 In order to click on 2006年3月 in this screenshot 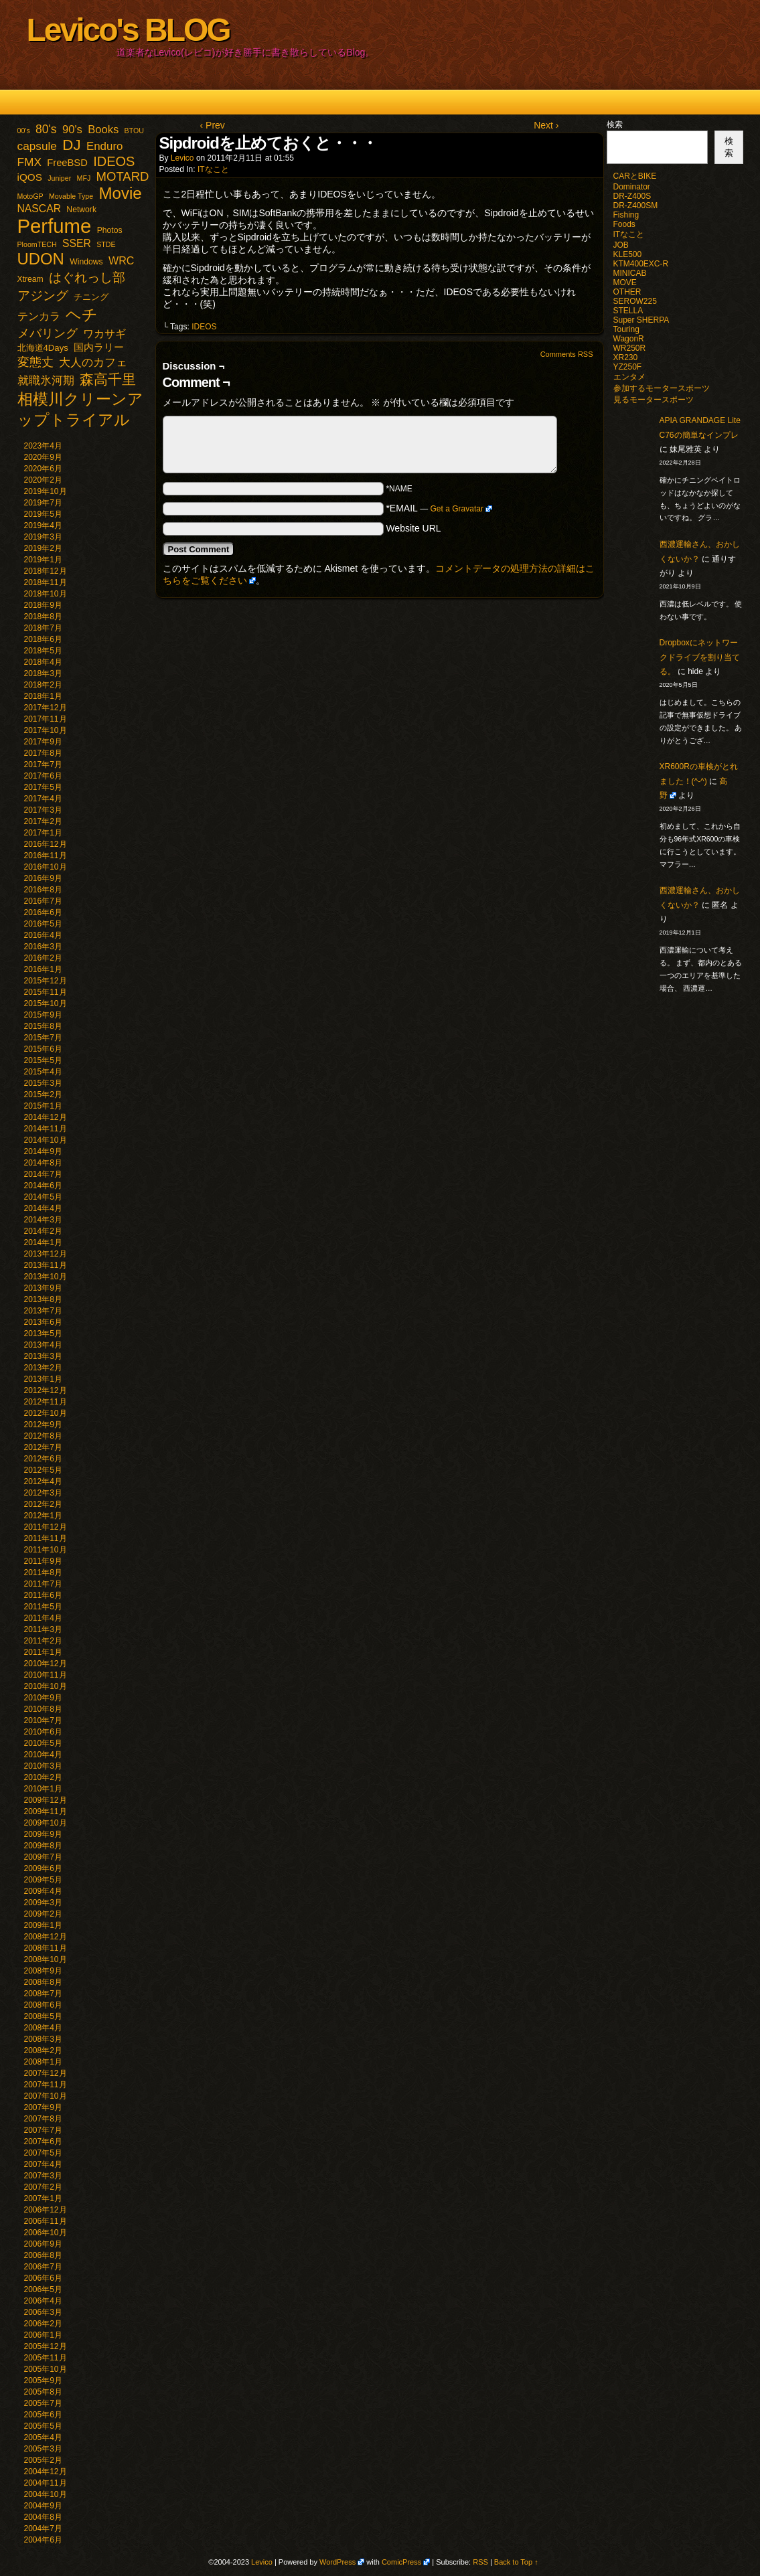, I will do `click(43, 2312)`.